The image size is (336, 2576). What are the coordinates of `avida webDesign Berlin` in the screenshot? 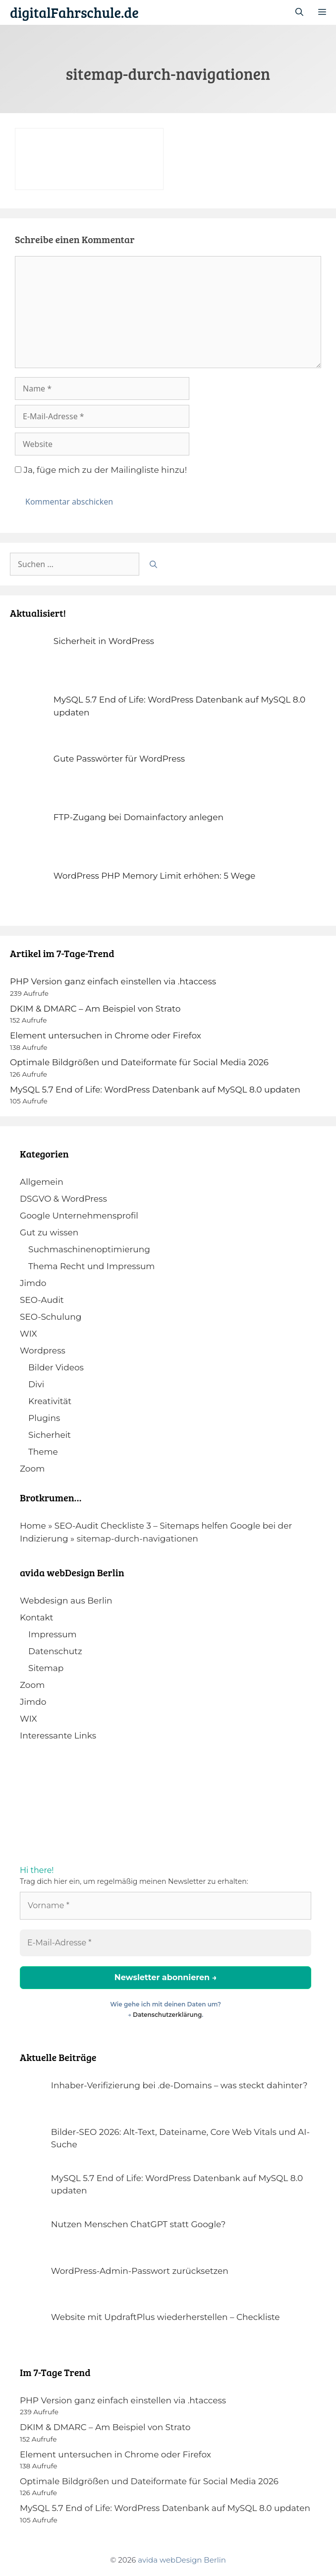 It's located at (182, 2560).